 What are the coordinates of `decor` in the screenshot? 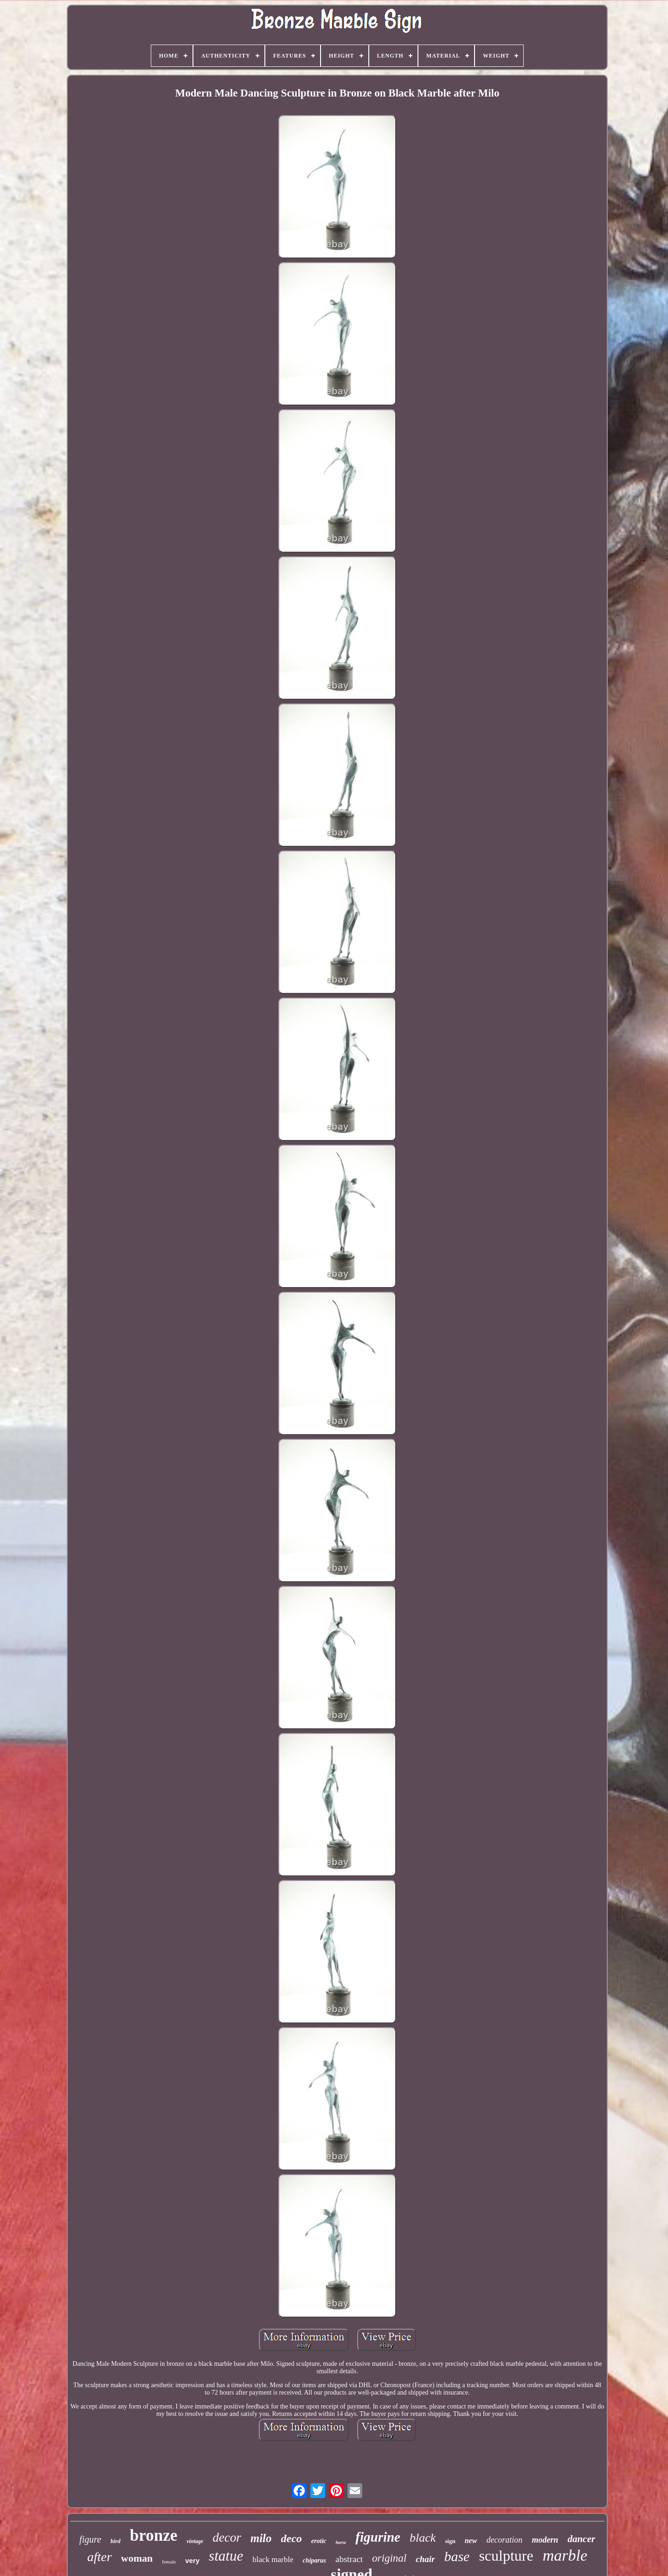 It's located at (226, 2537).